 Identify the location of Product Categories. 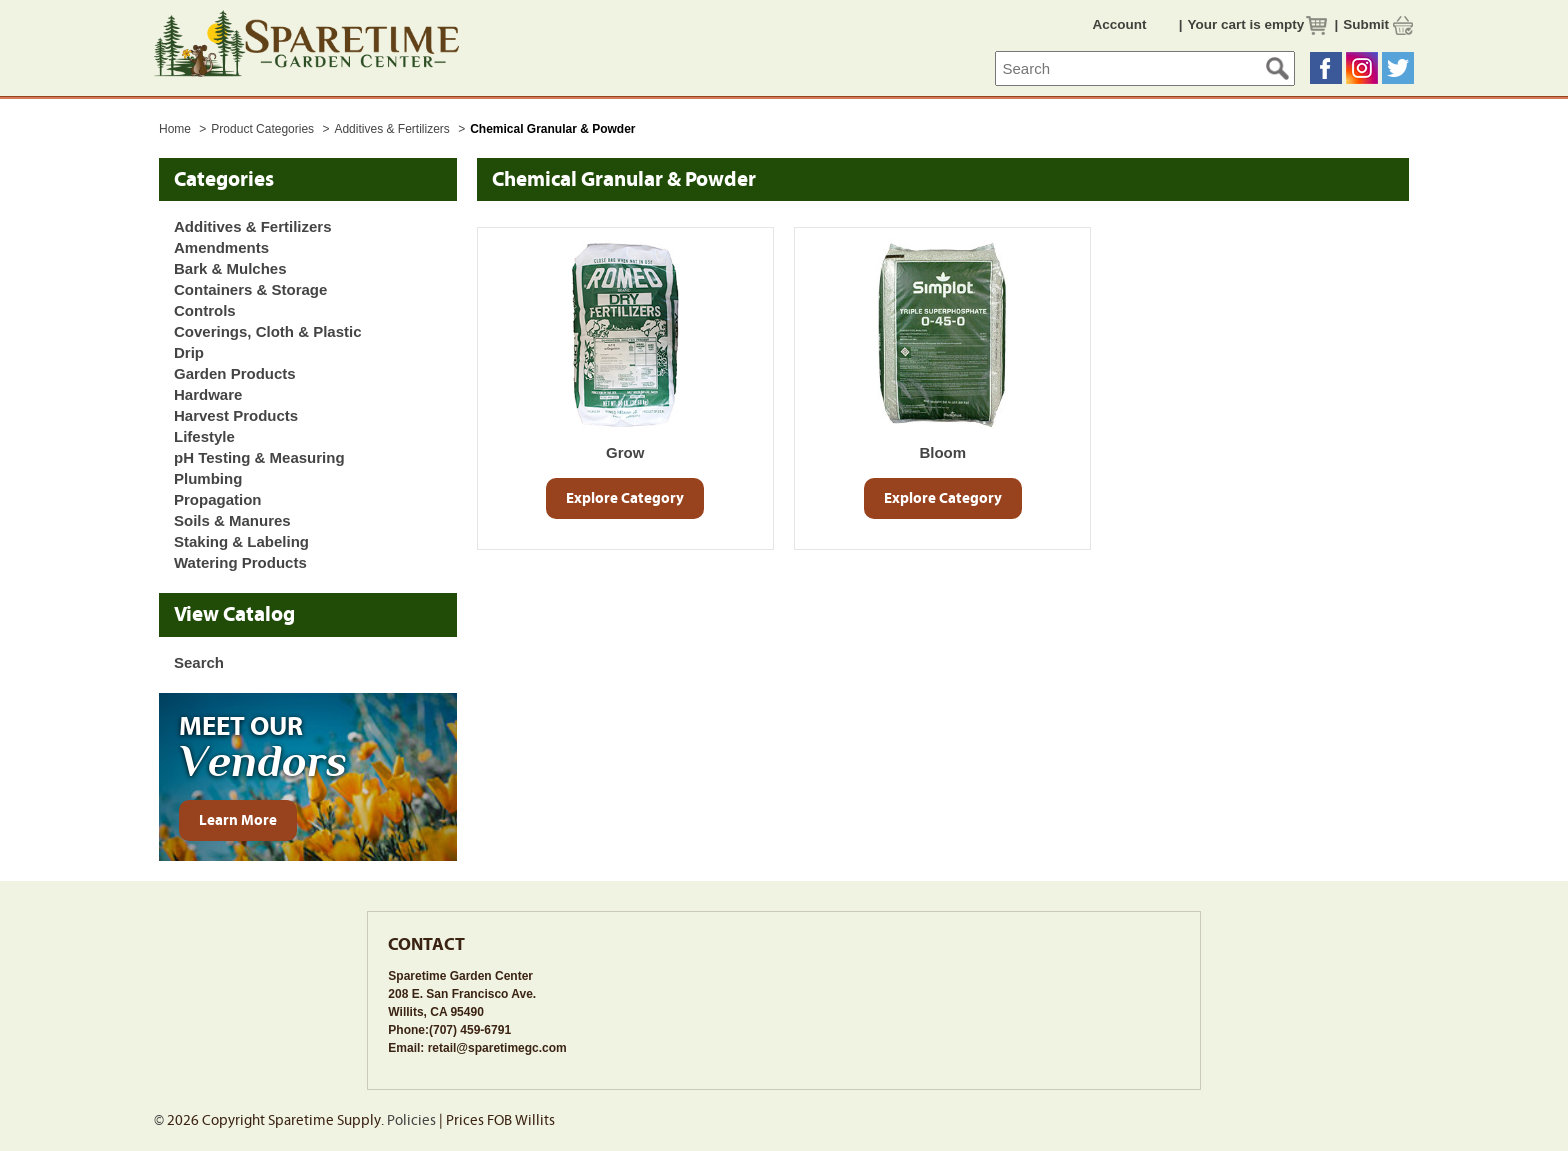
(264, 129).